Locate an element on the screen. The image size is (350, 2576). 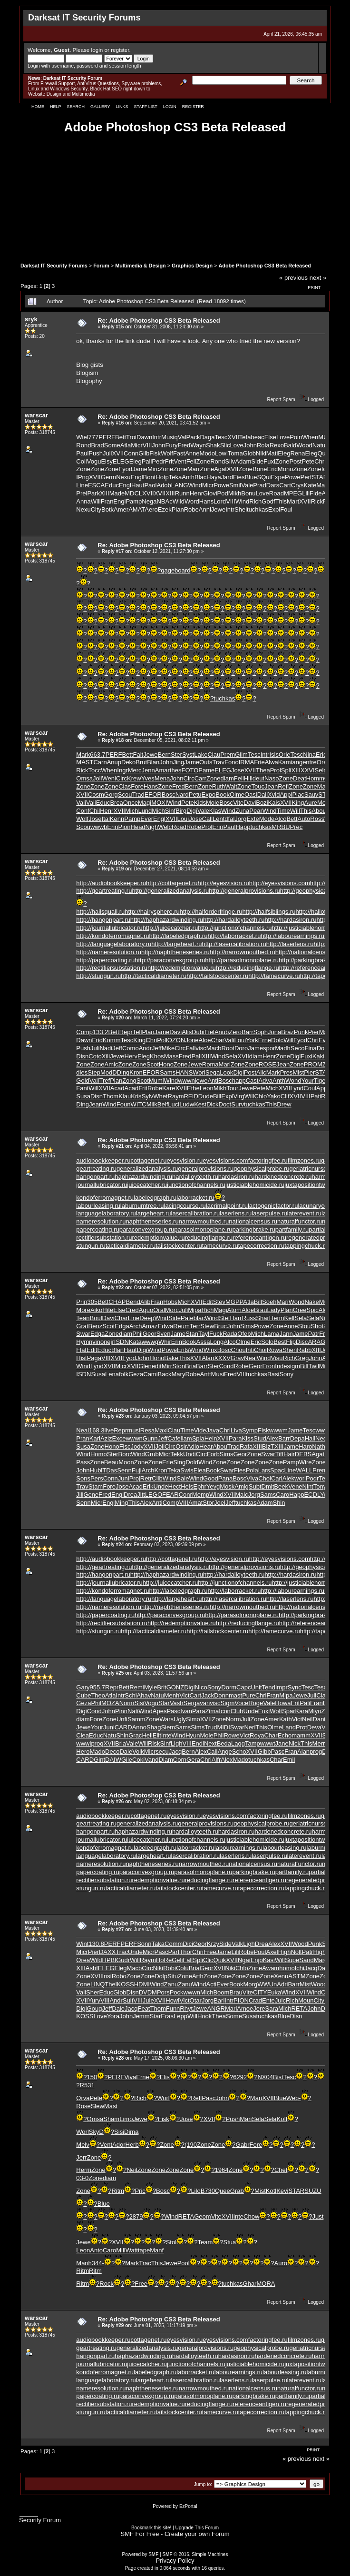
MPEG is located at coordinates (293, 493).